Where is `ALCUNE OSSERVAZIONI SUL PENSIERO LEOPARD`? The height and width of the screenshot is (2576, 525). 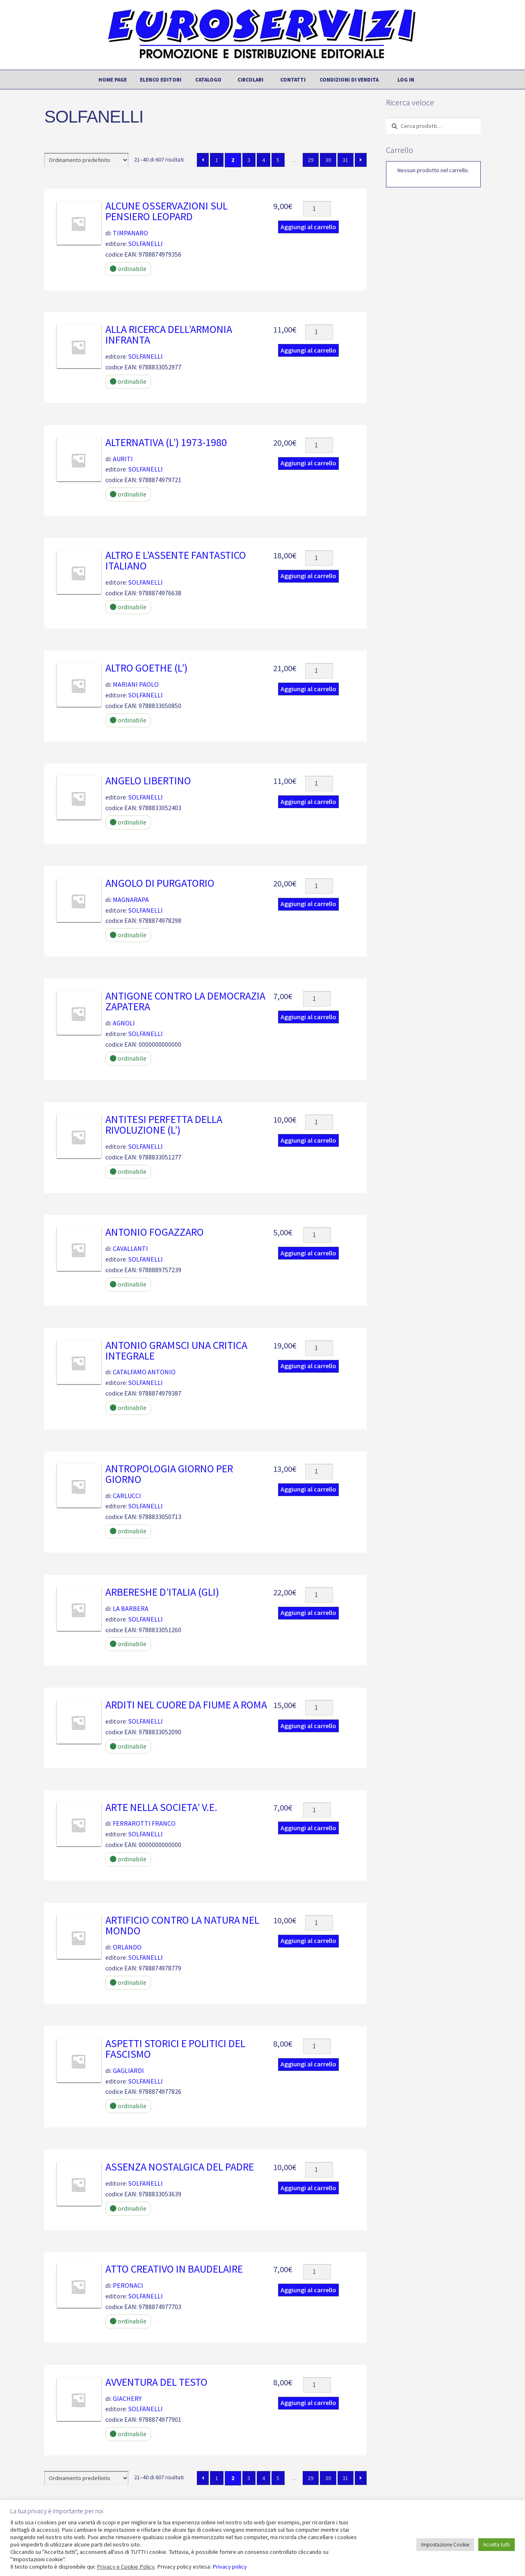 ALCUNE OSSERVAZIONI SUL PENSIERO LEOPARD is located at coordinates (166, 211).